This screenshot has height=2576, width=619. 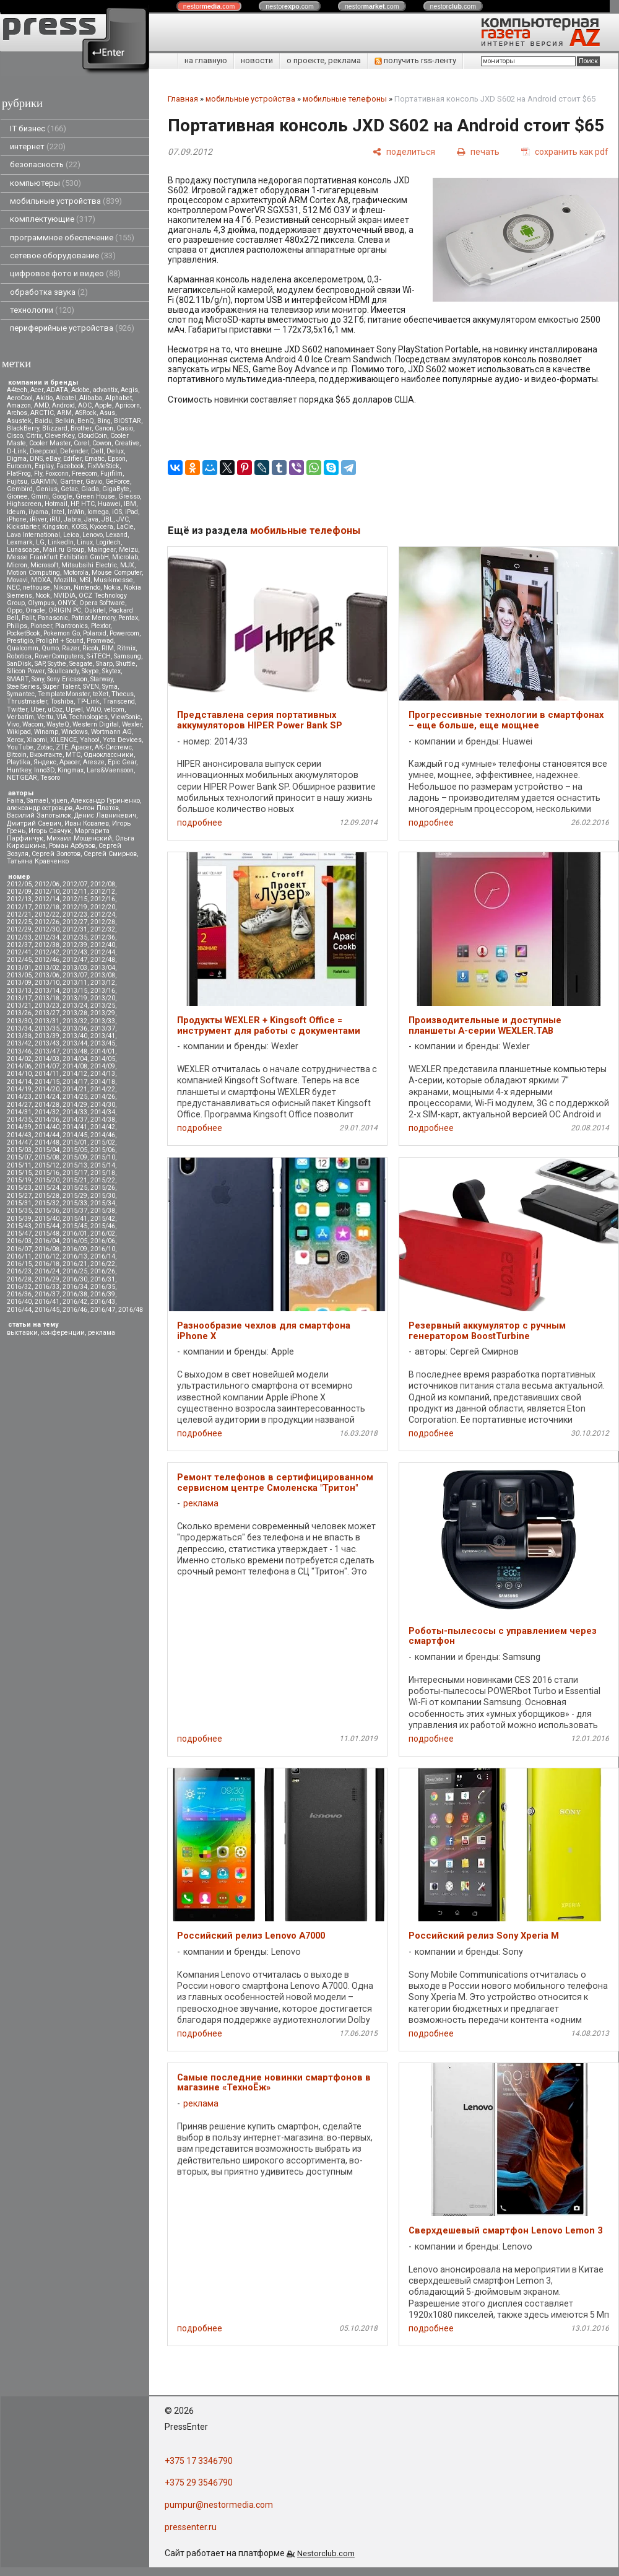 I want to click on 2016/21, so click(x=75, y=1264).